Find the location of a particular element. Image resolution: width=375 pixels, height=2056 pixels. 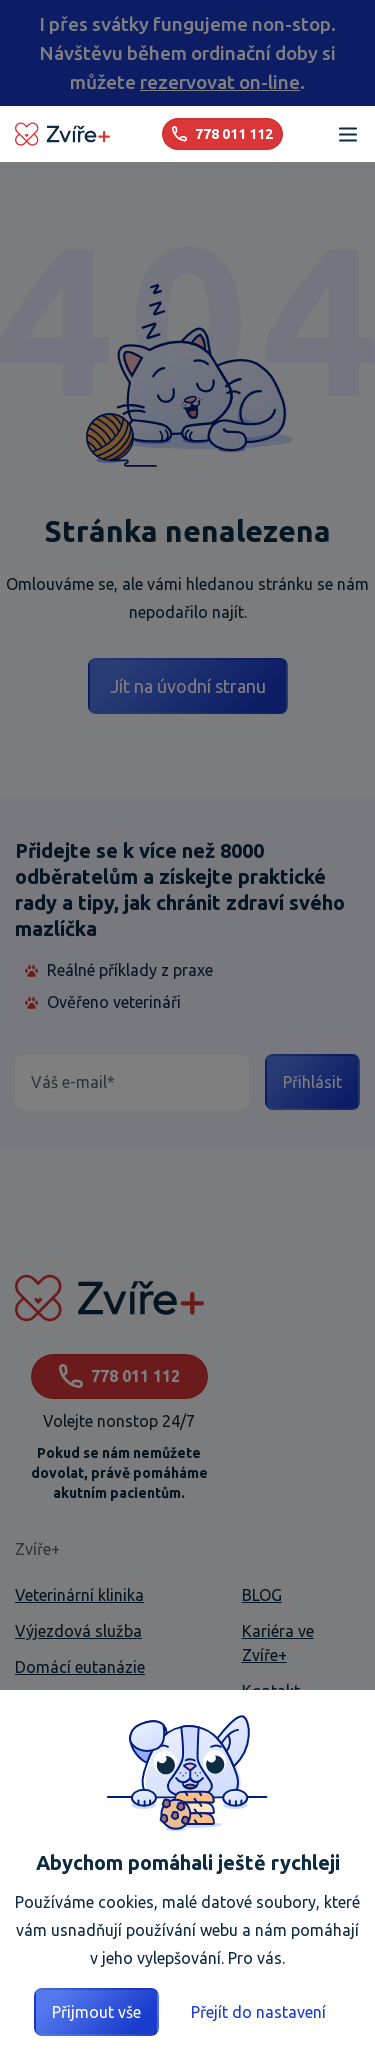

rezervovat on-line is located at coordinates (220, 82).